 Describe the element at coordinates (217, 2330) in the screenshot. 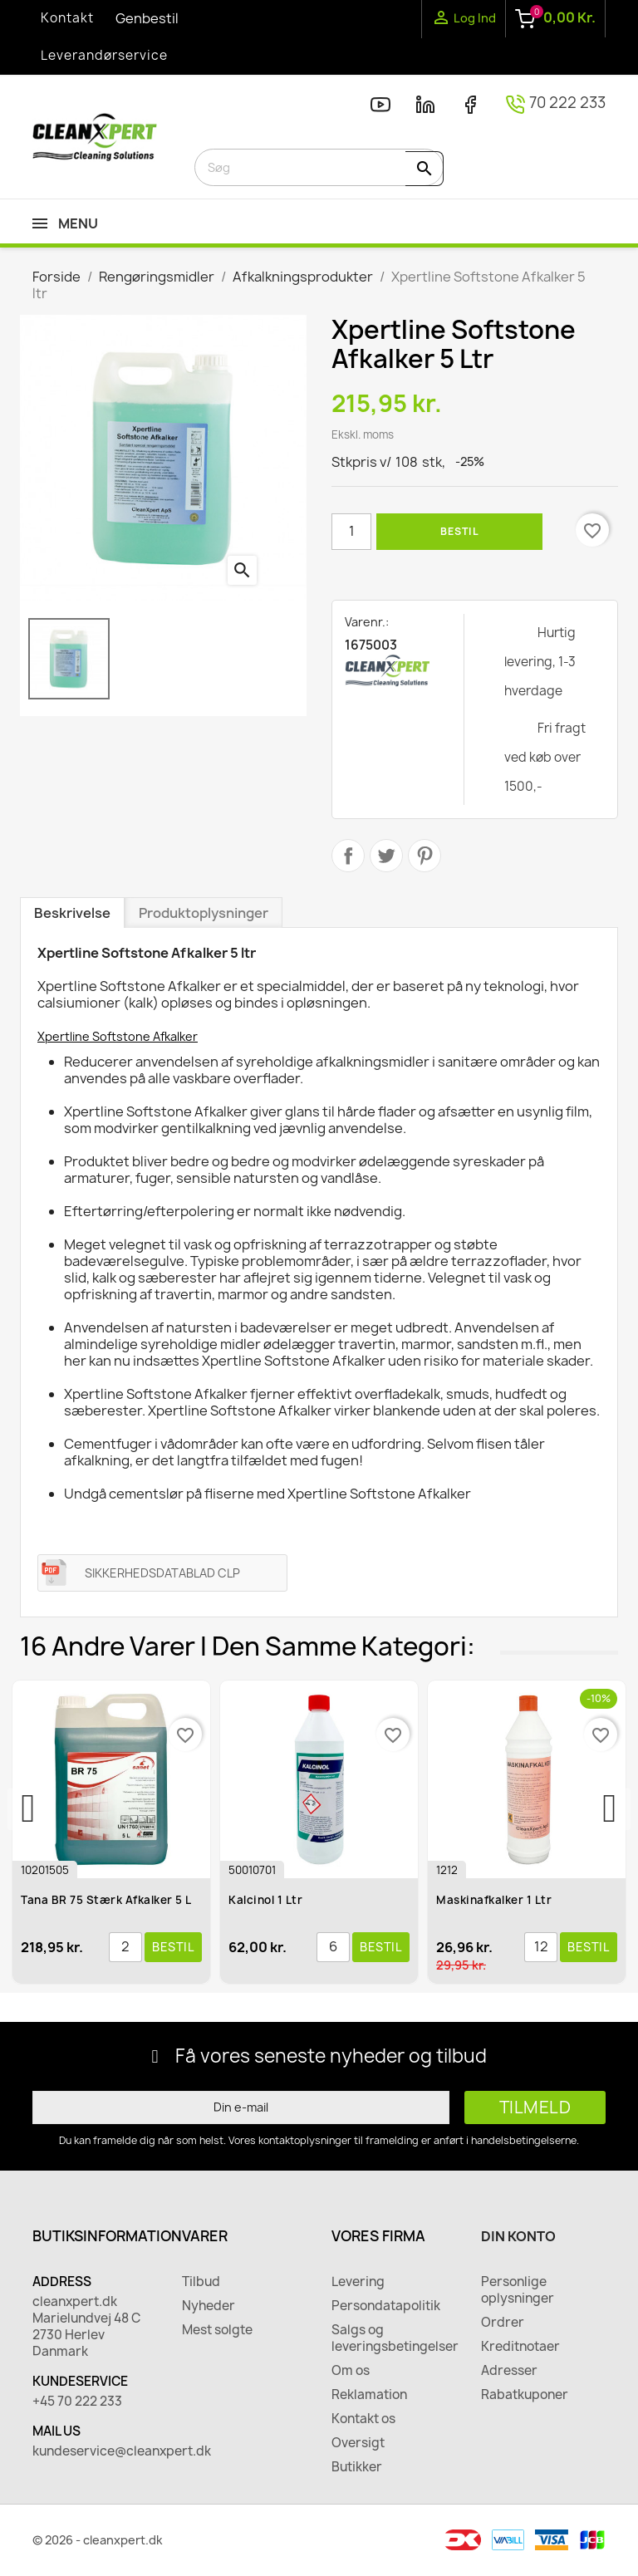

I see `Mest solgte` at that location.